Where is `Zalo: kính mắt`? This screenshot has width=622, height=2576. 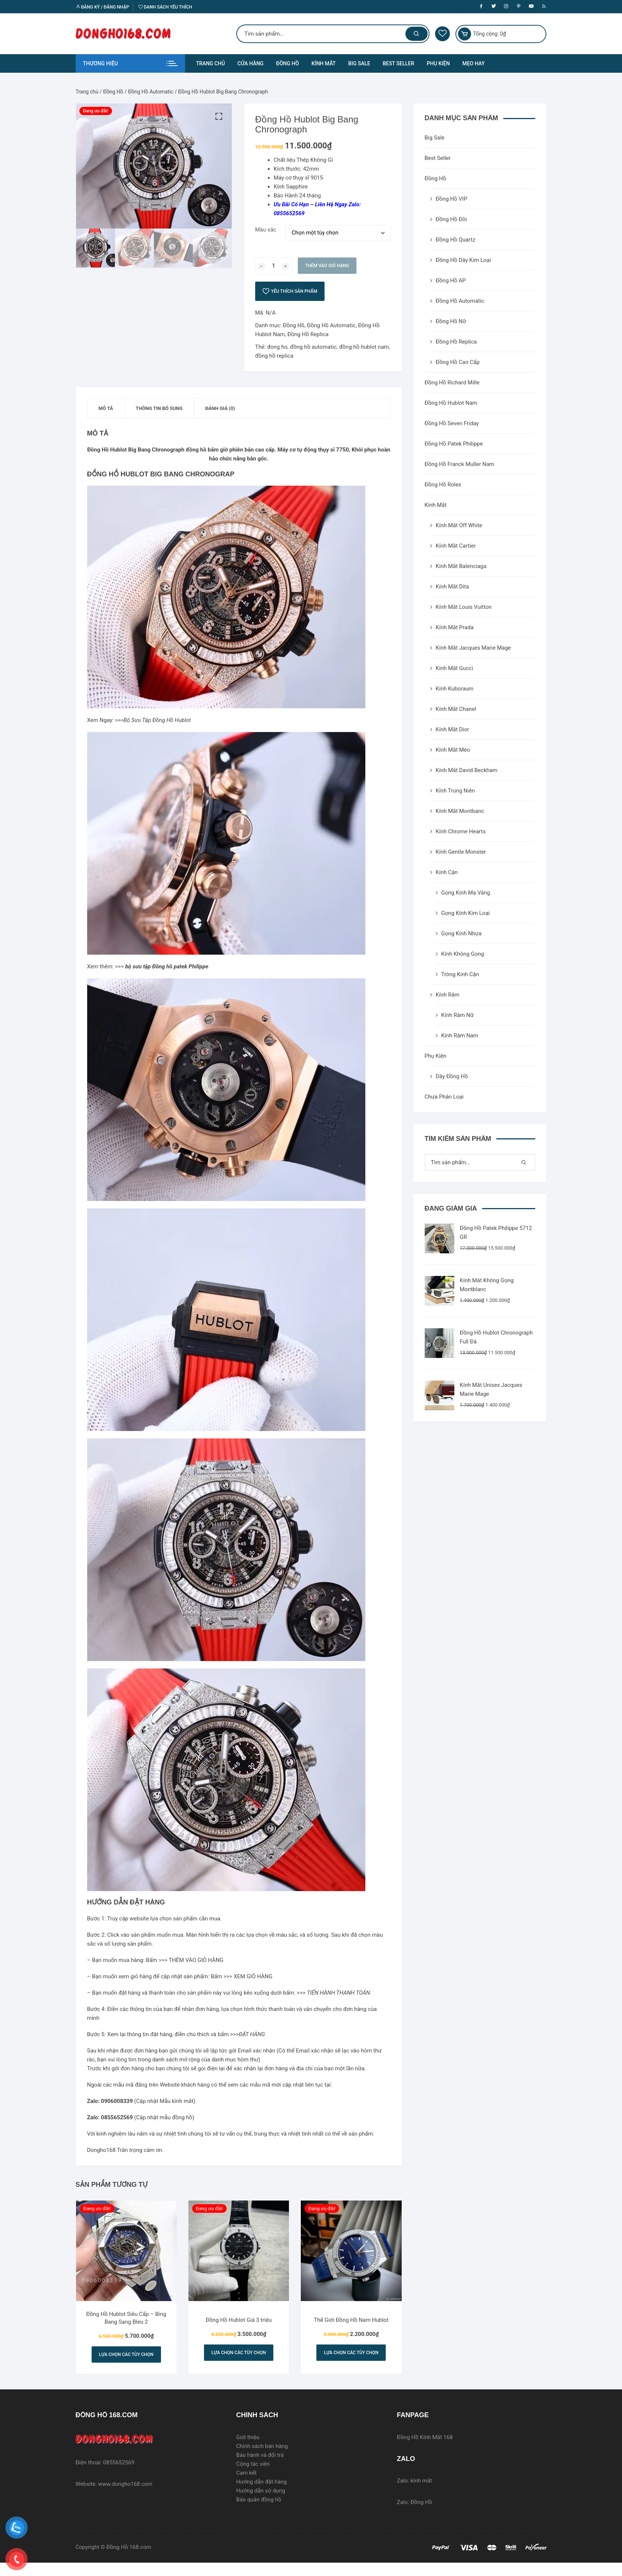
Zalo: kính mắt is located at coordinates (414, 2480).